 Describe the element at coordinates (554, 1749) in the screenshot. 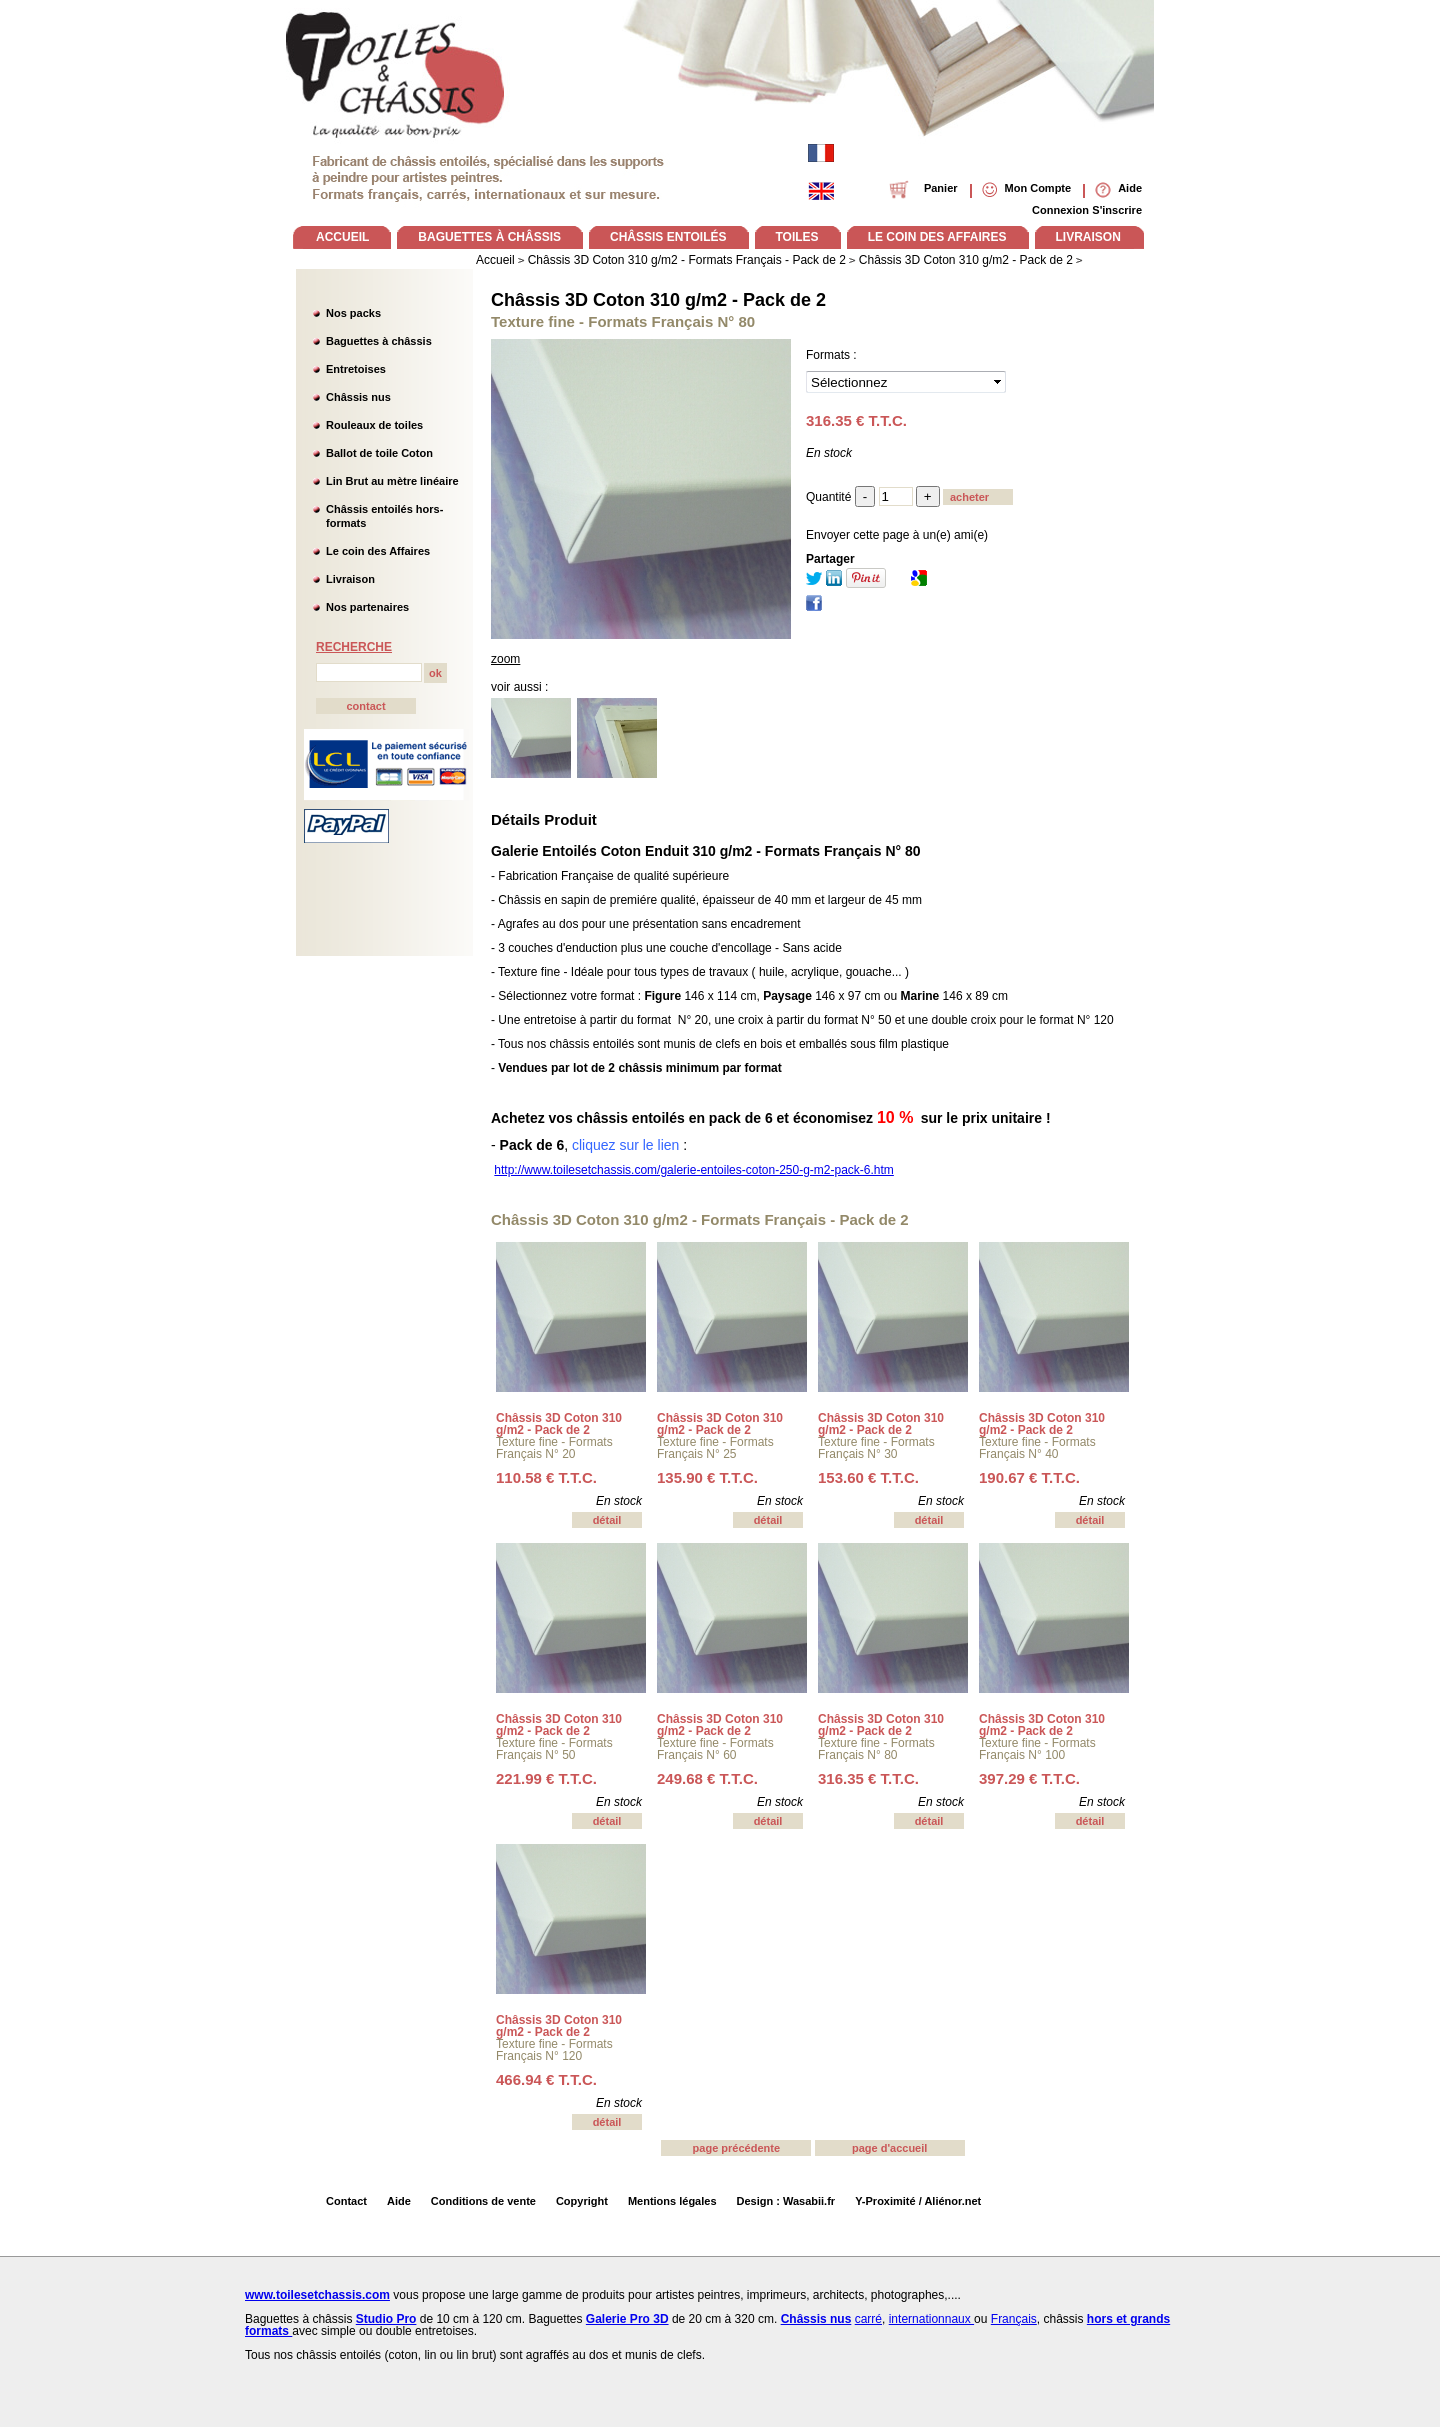

I see `Texture fine - Formats Français N° 50` at that location.